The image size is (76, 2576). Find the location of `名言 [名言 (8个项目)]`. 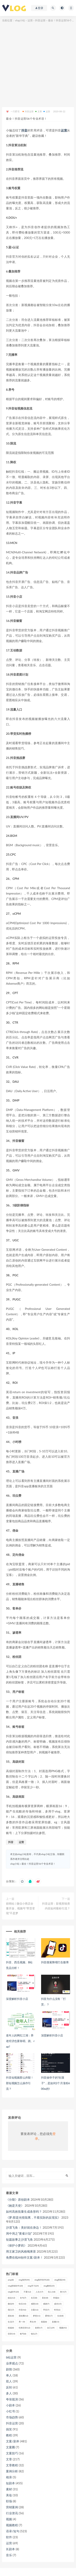

名言 [名言 (8个项目)] is located at coordinates (34, 2298).